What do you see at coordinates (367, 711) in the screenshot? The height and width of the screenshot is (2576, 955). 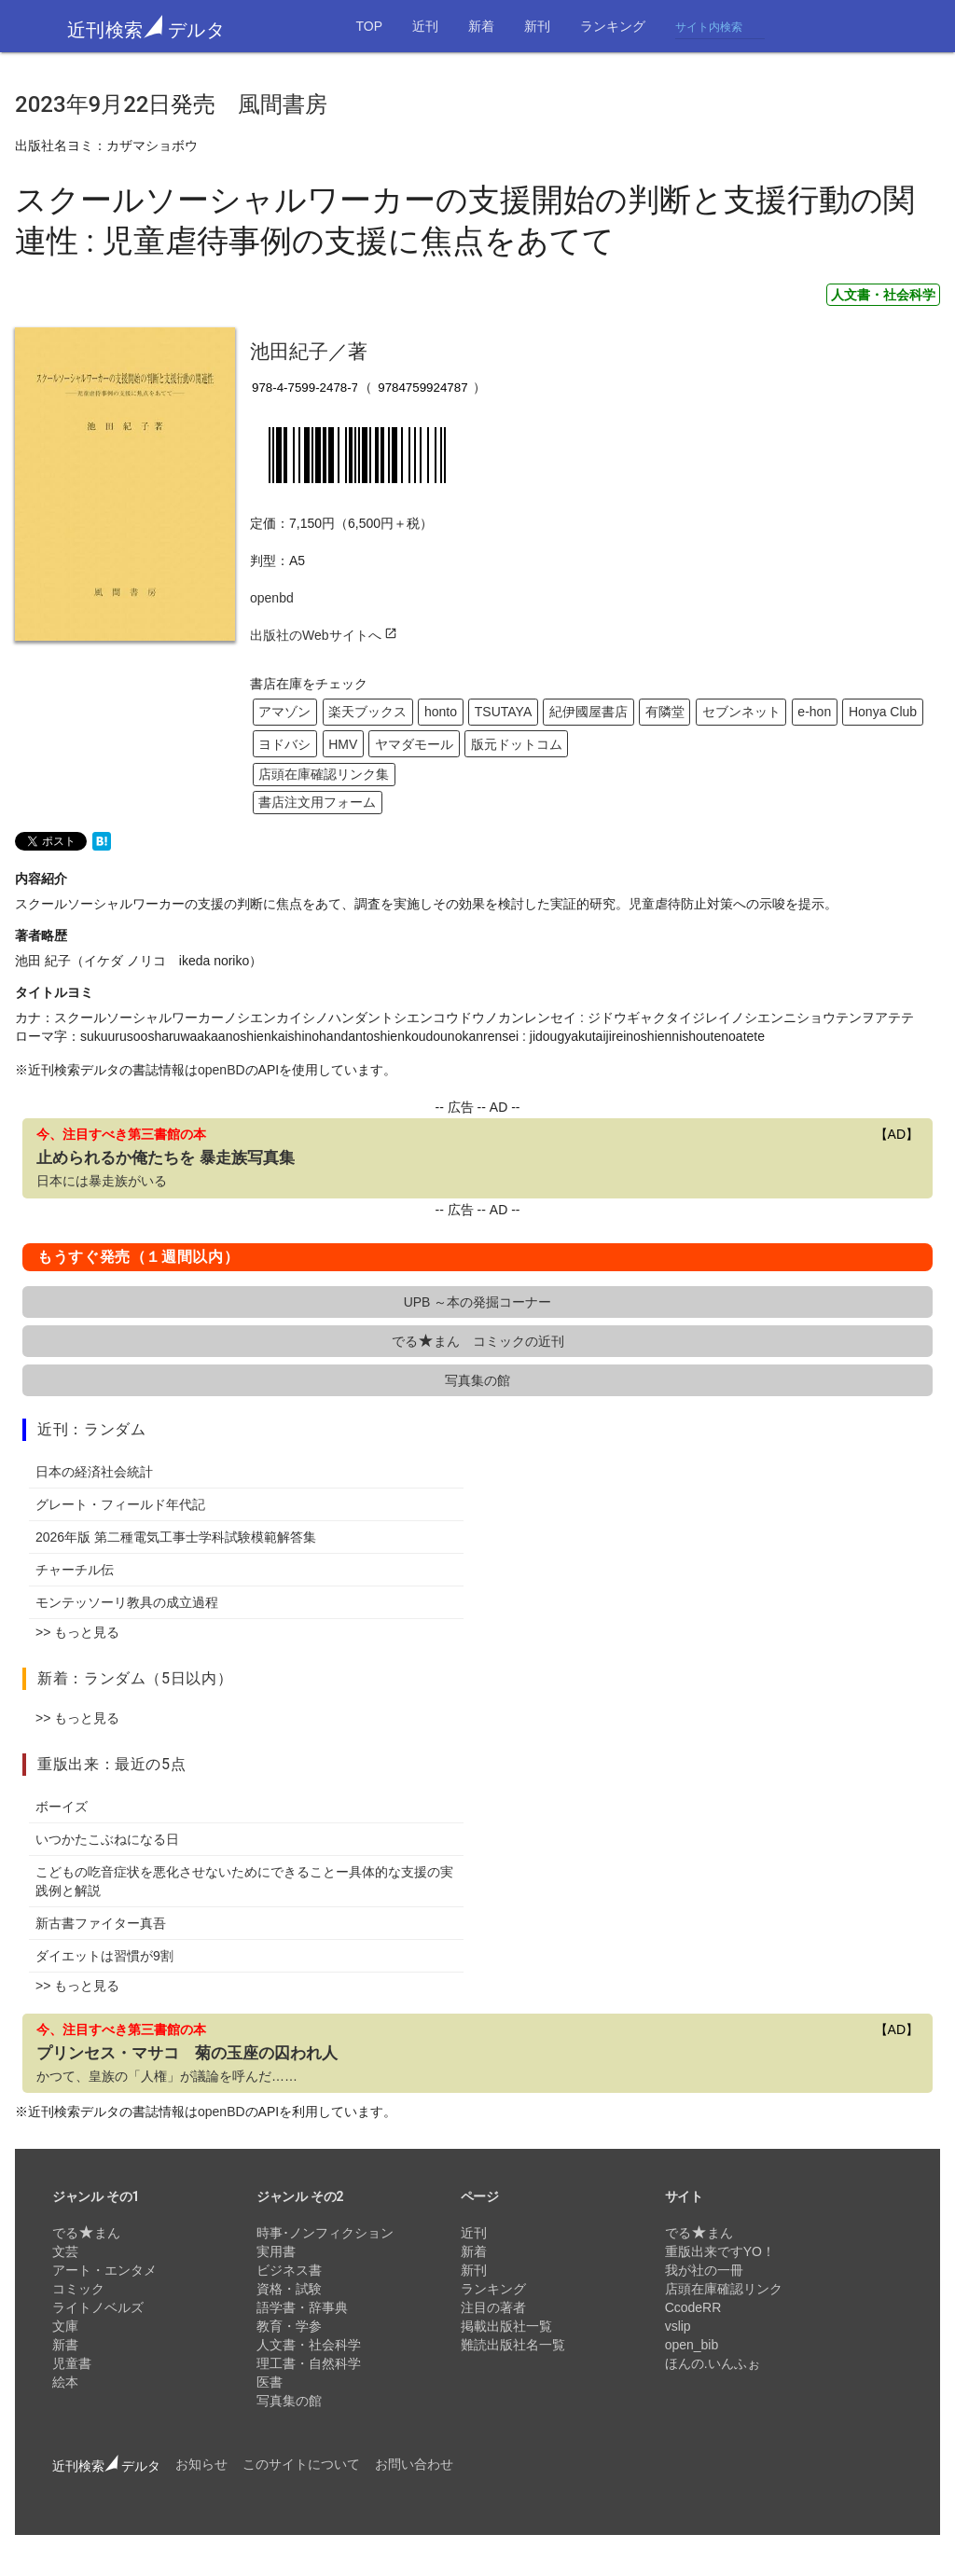 I see `楽天ブックス` at bounding box center [367, 711].